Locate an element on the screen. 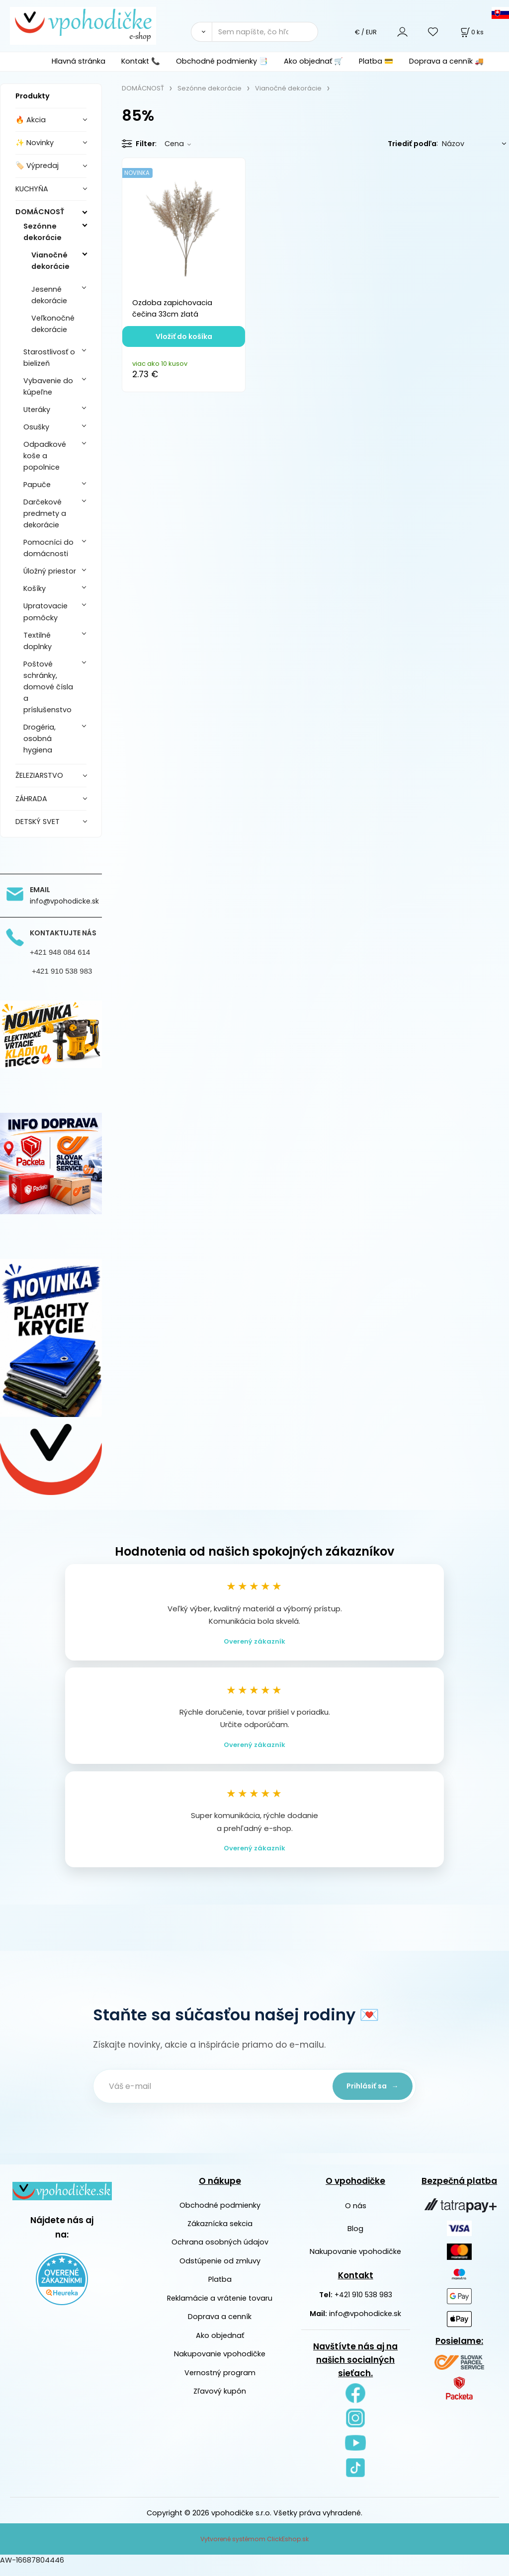 The height and width of the screenshot is (2576, 509). Ako objednať is located at coordinates (220, 2345).